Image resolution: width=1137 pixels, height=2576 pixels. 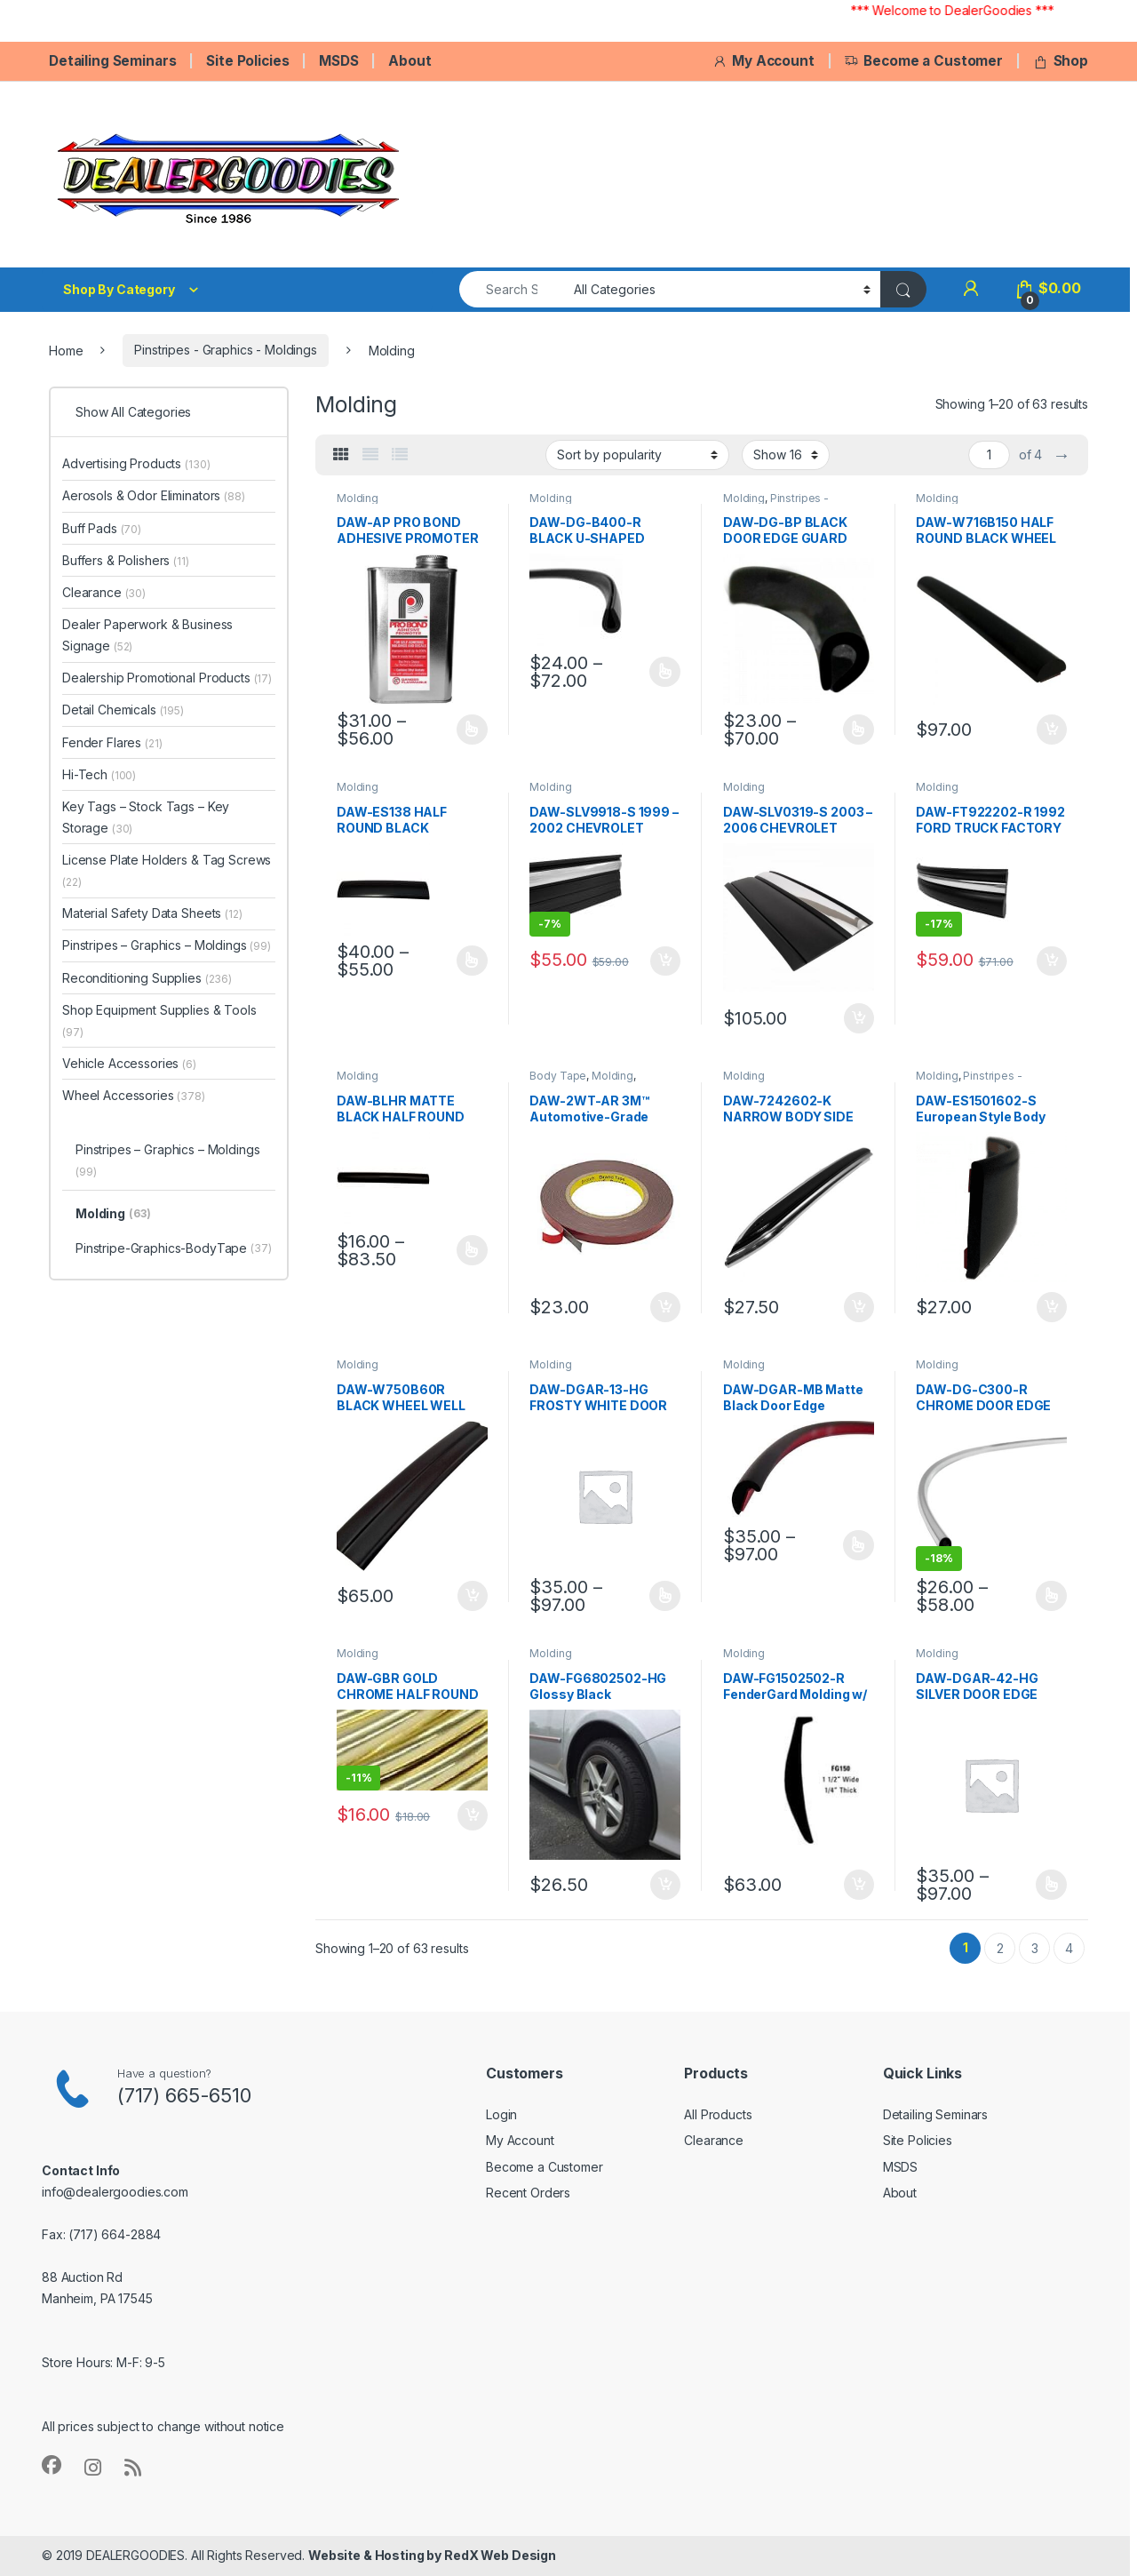 I want to click on 3 [Page 3], so click(x=1034, y=1948).